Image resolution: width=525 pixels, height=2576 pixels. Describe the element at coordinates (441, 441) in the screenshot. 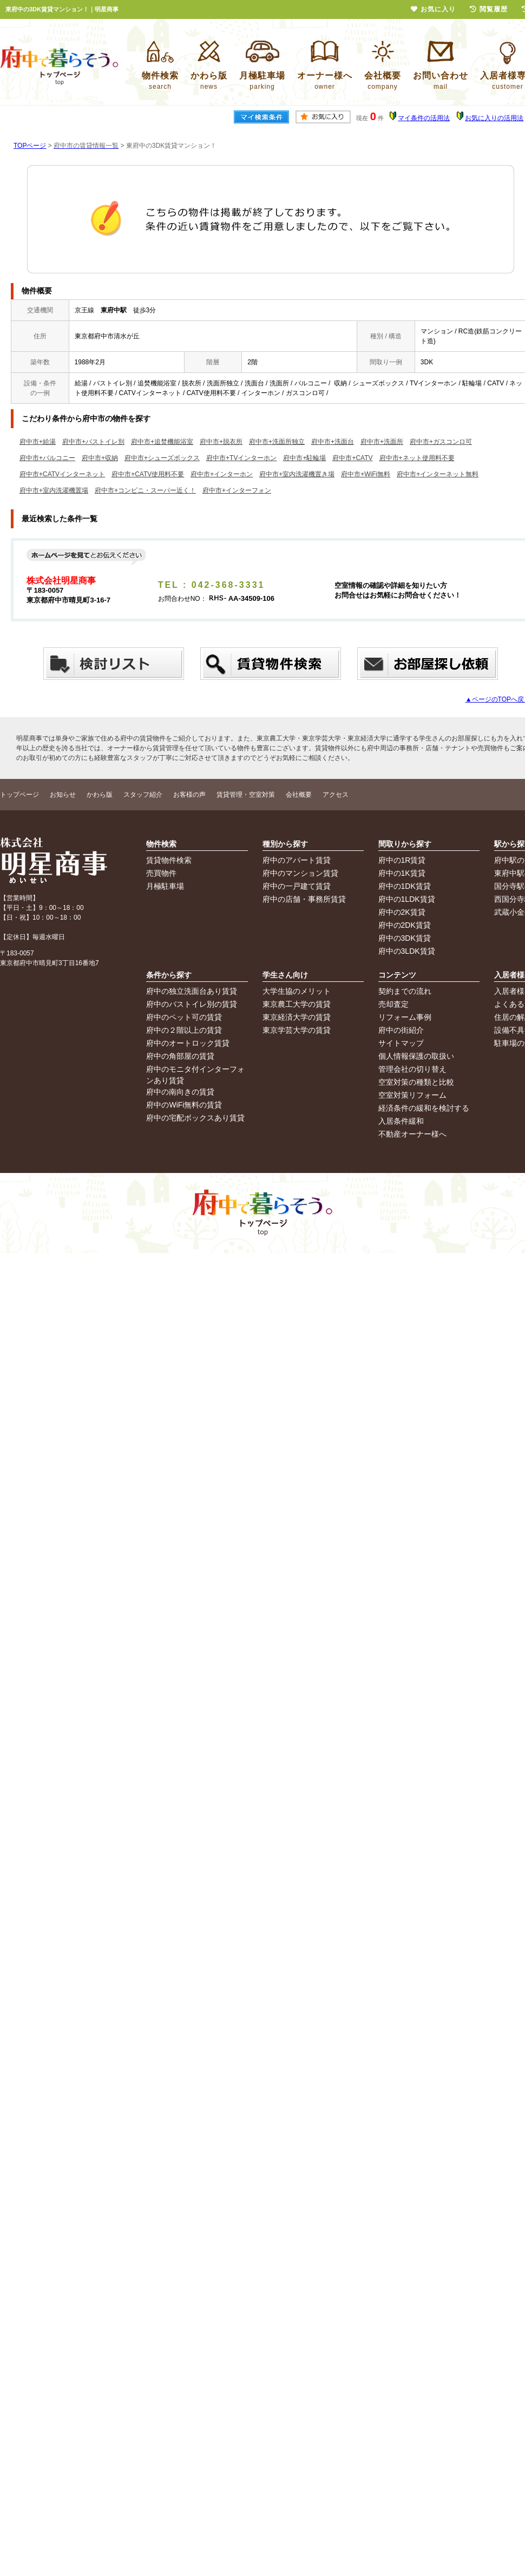

I see `府中市+ガスコンロ可` at that location.